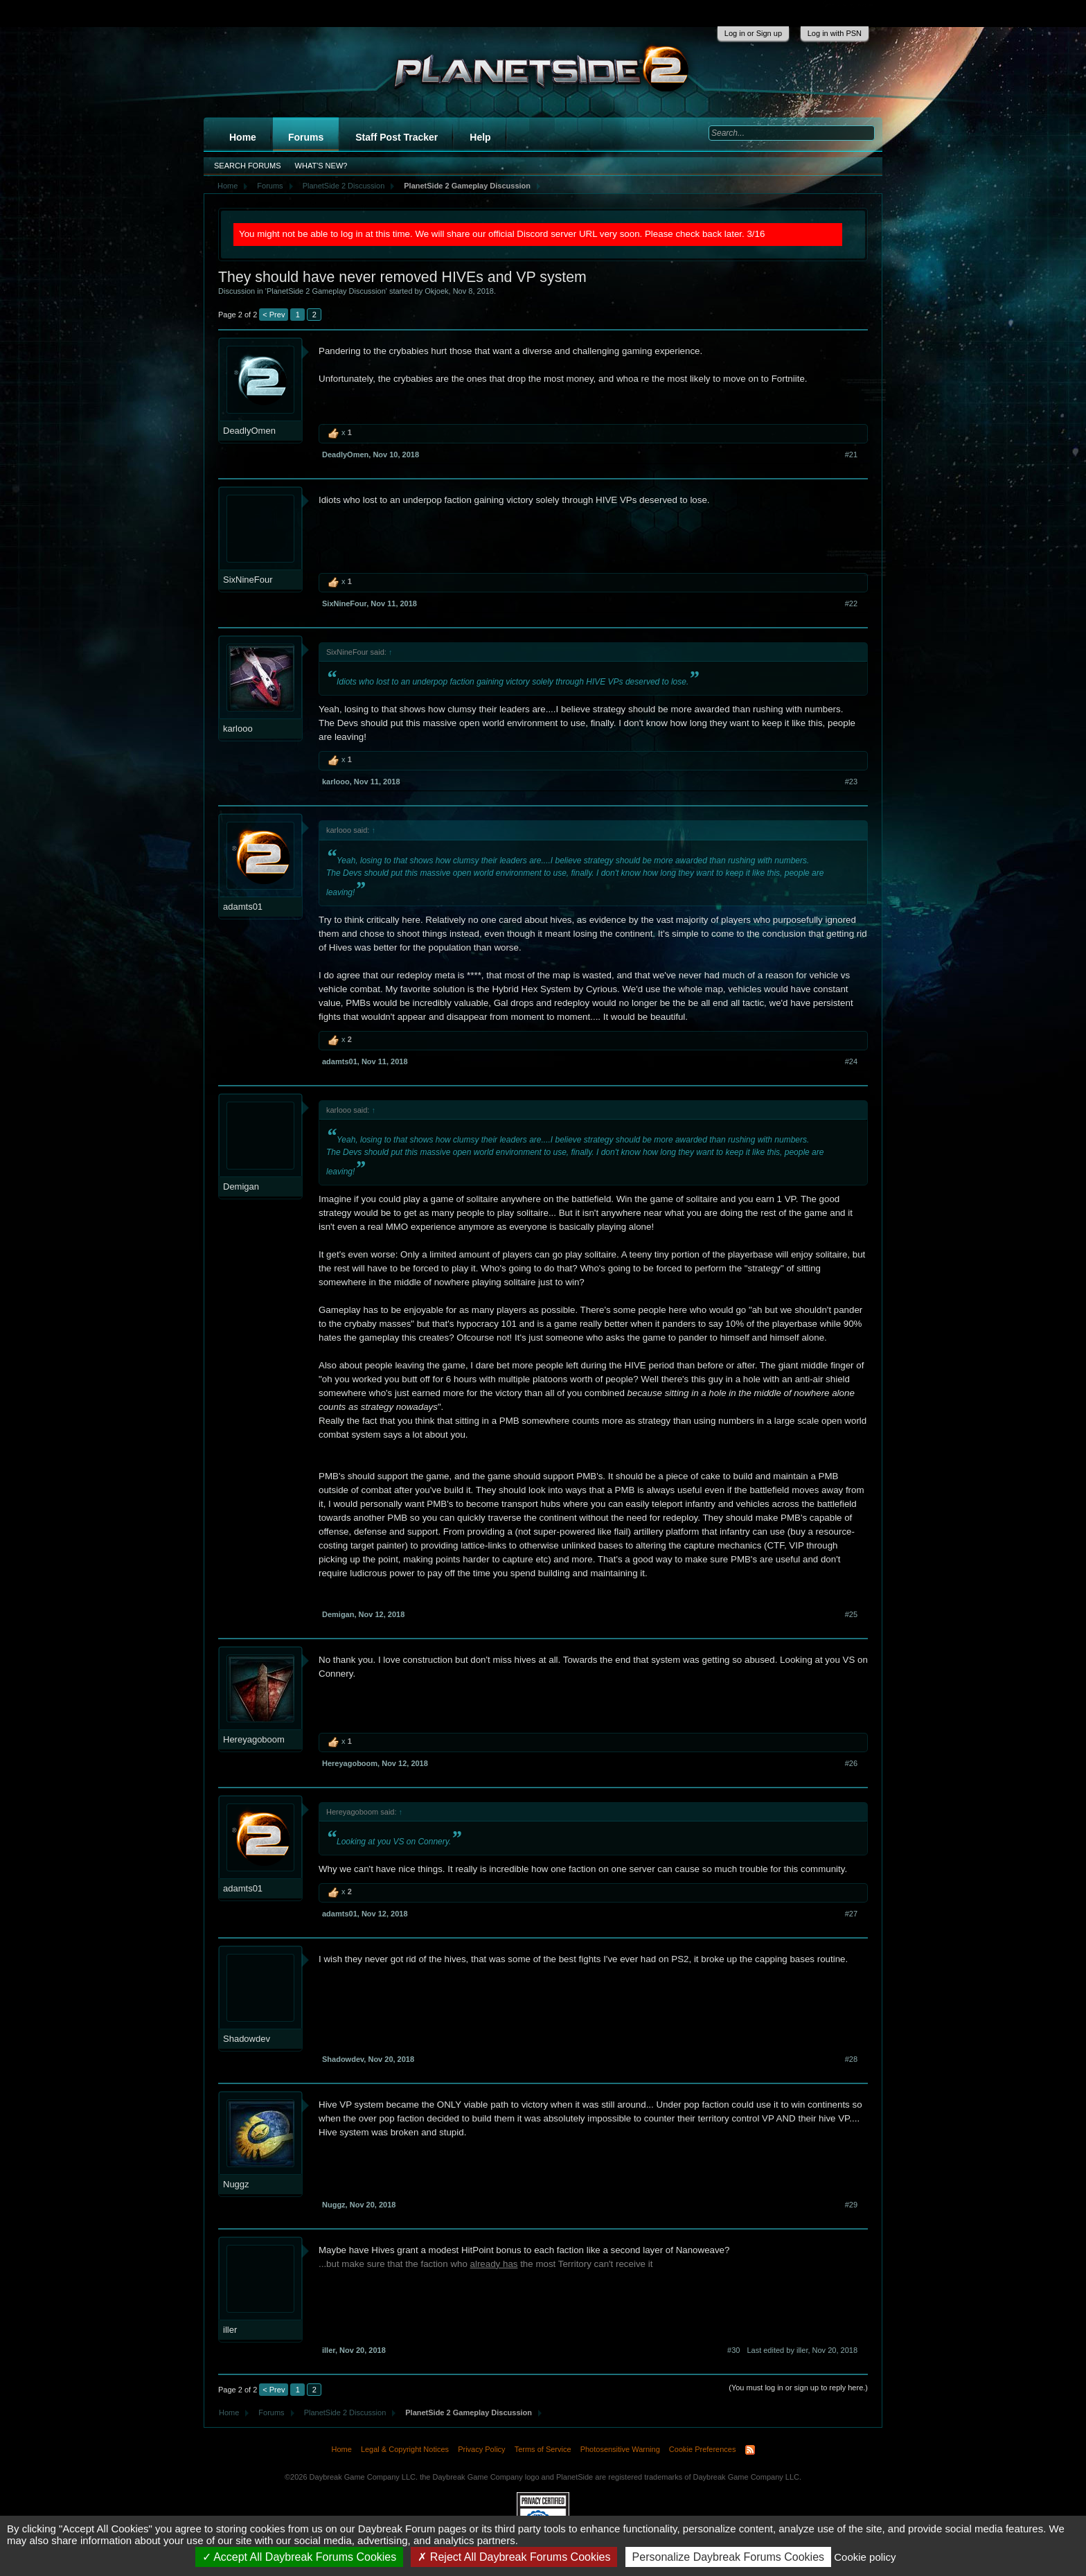 The height and width of the screenshot is (2576, 1086). I want to click on PlanetSide 2 Gameplay Discussion, so click(326, 291).